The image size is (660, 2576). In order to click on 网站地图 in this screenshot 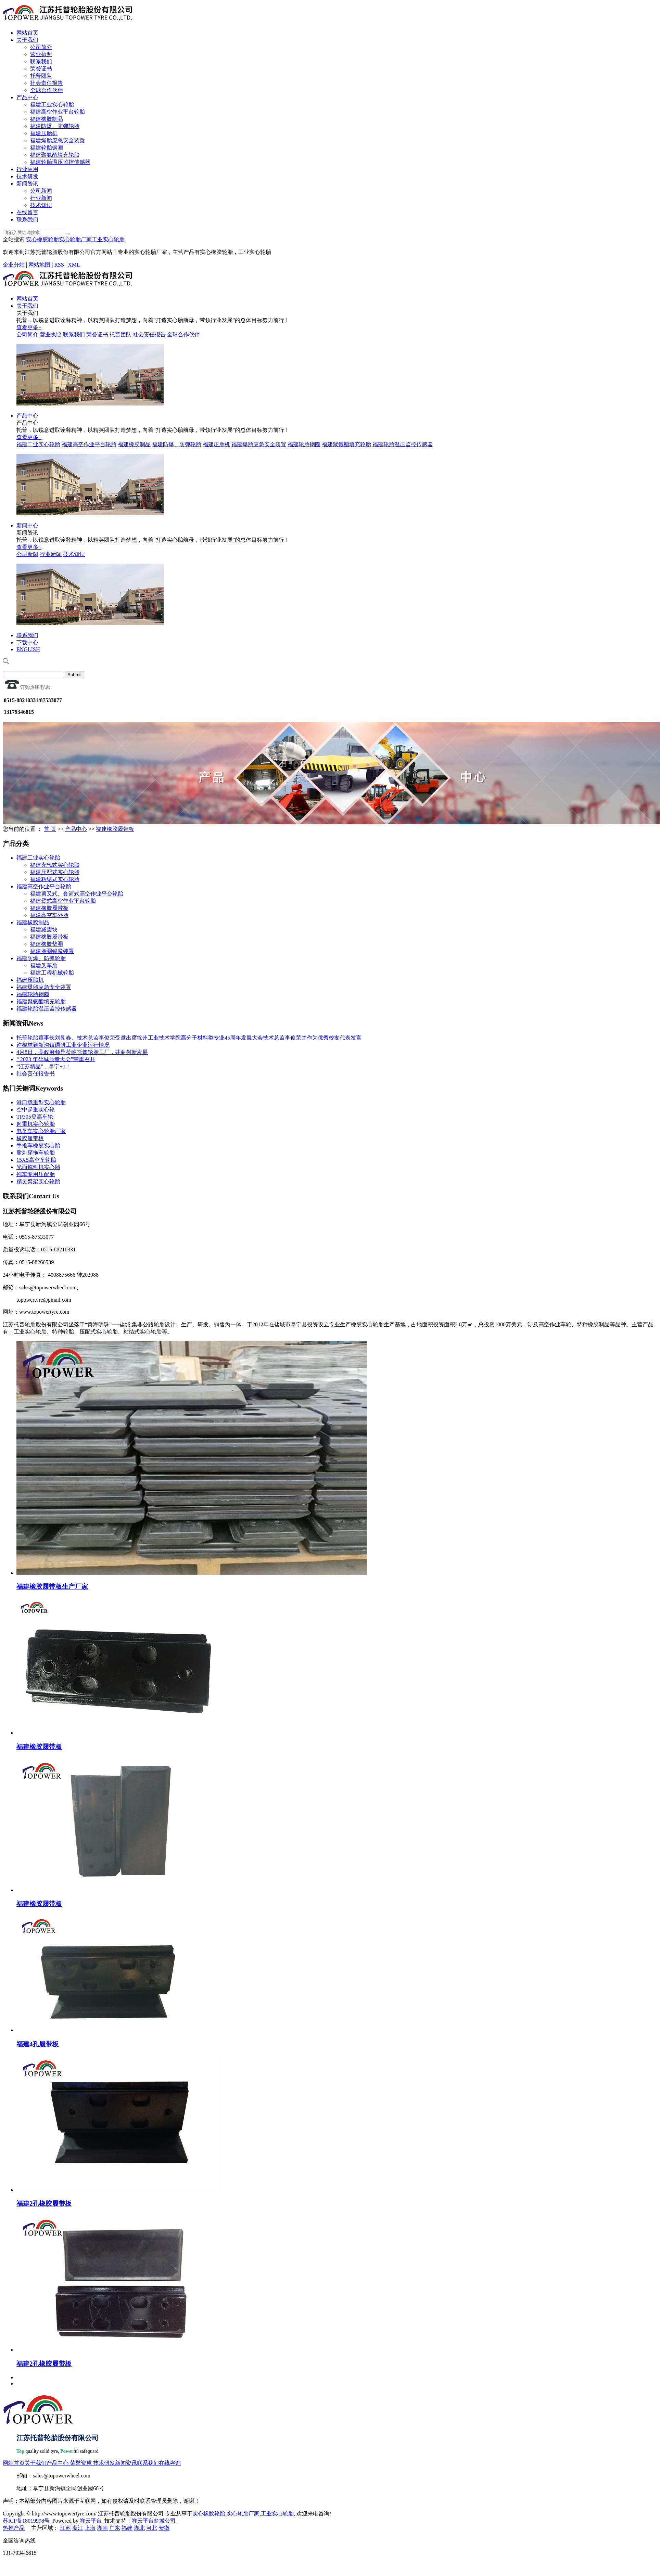, I will do `click(39, 265)`.